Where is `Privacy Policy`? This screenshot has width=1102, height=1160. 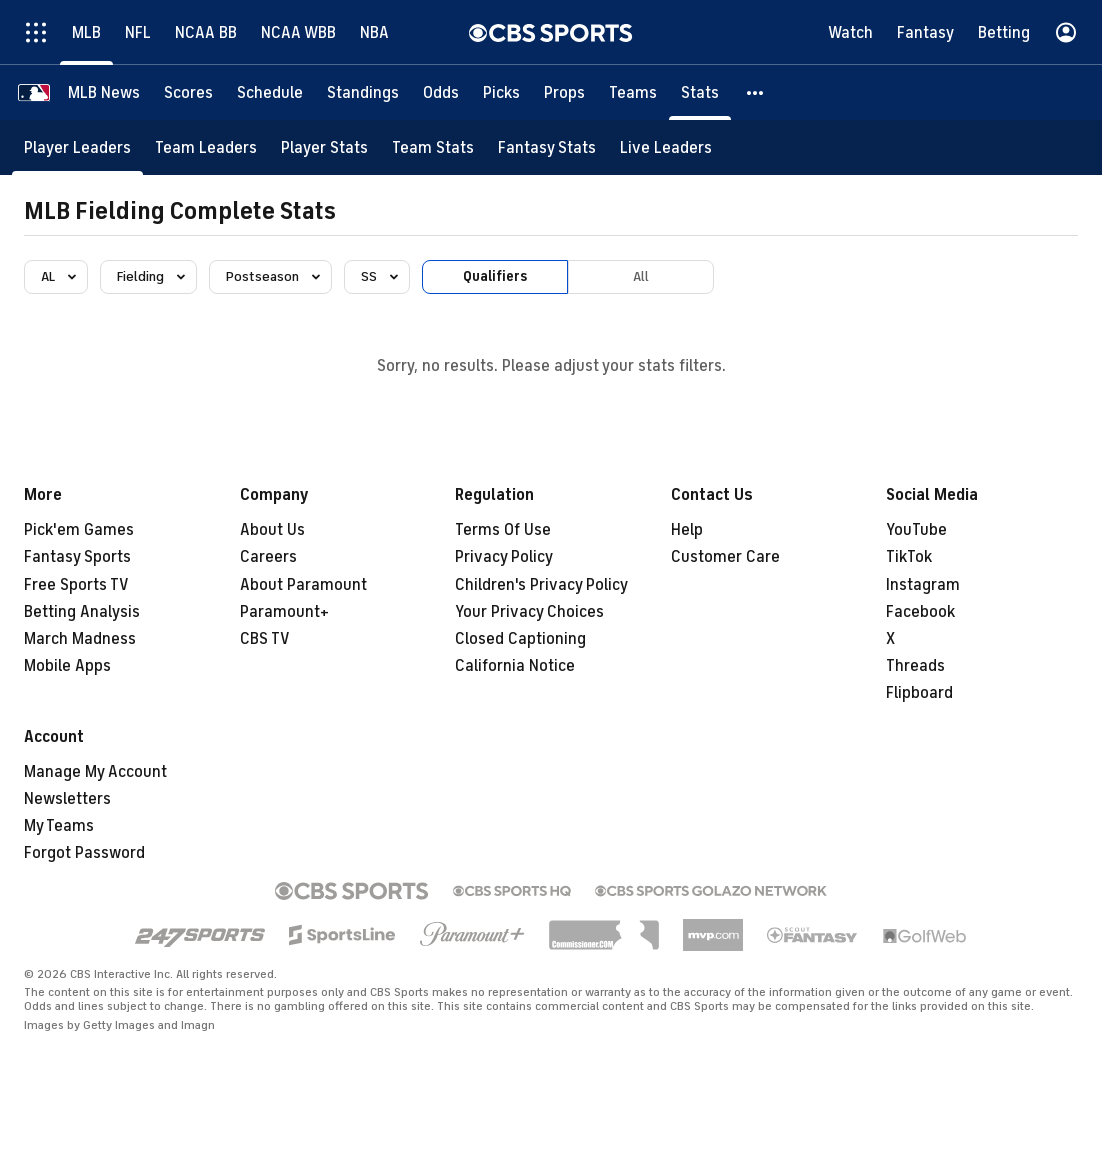 Privacy Policy is located at coordinates (504, 557).